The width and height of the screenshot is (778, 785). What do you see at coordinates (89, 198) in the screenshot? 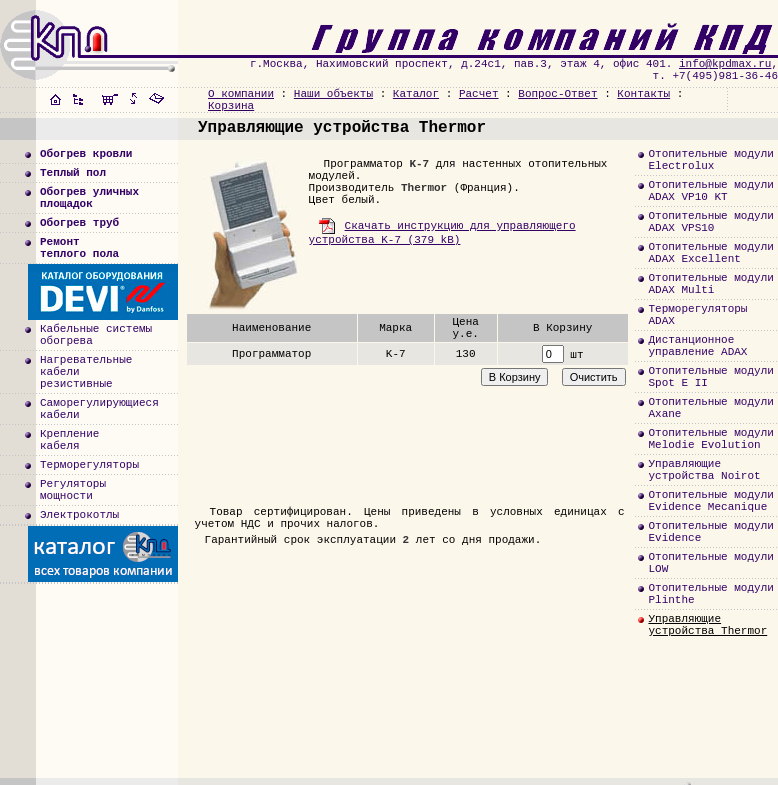
I see `Обогрев уличныхплощадок` at bounding box center [89, 198].